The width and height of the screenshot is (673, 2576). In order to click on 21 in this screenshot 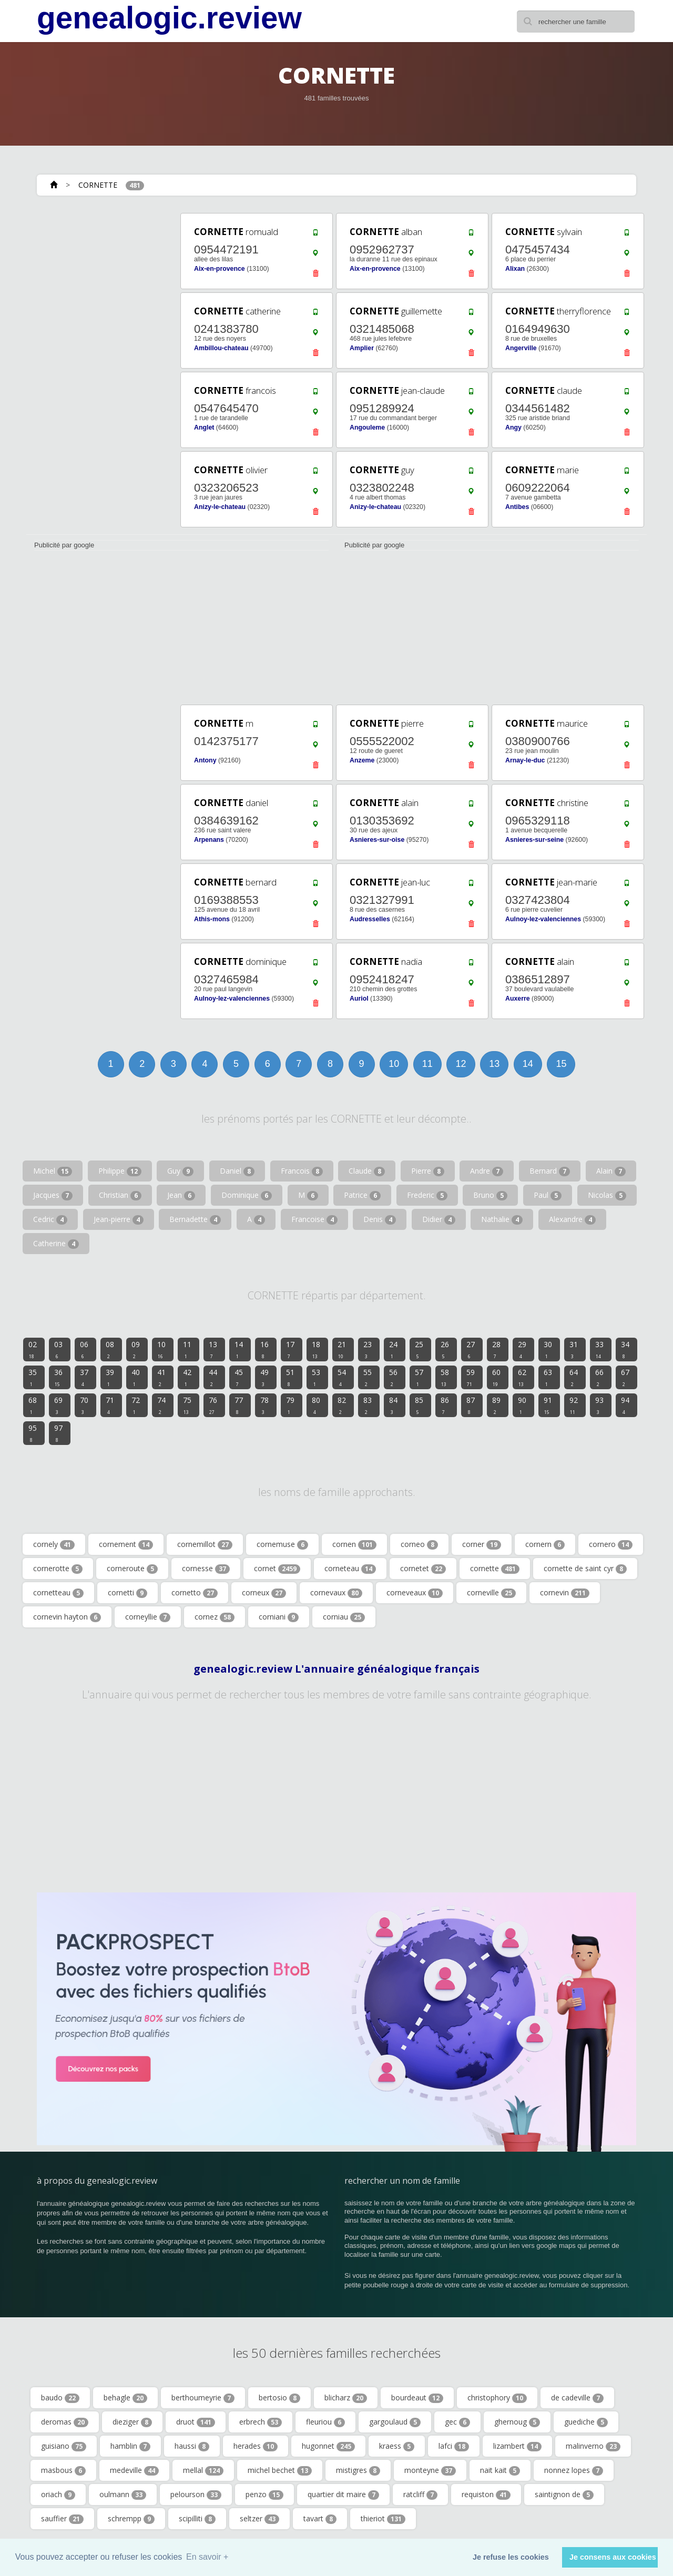, I will do `click(342, 1349)`.